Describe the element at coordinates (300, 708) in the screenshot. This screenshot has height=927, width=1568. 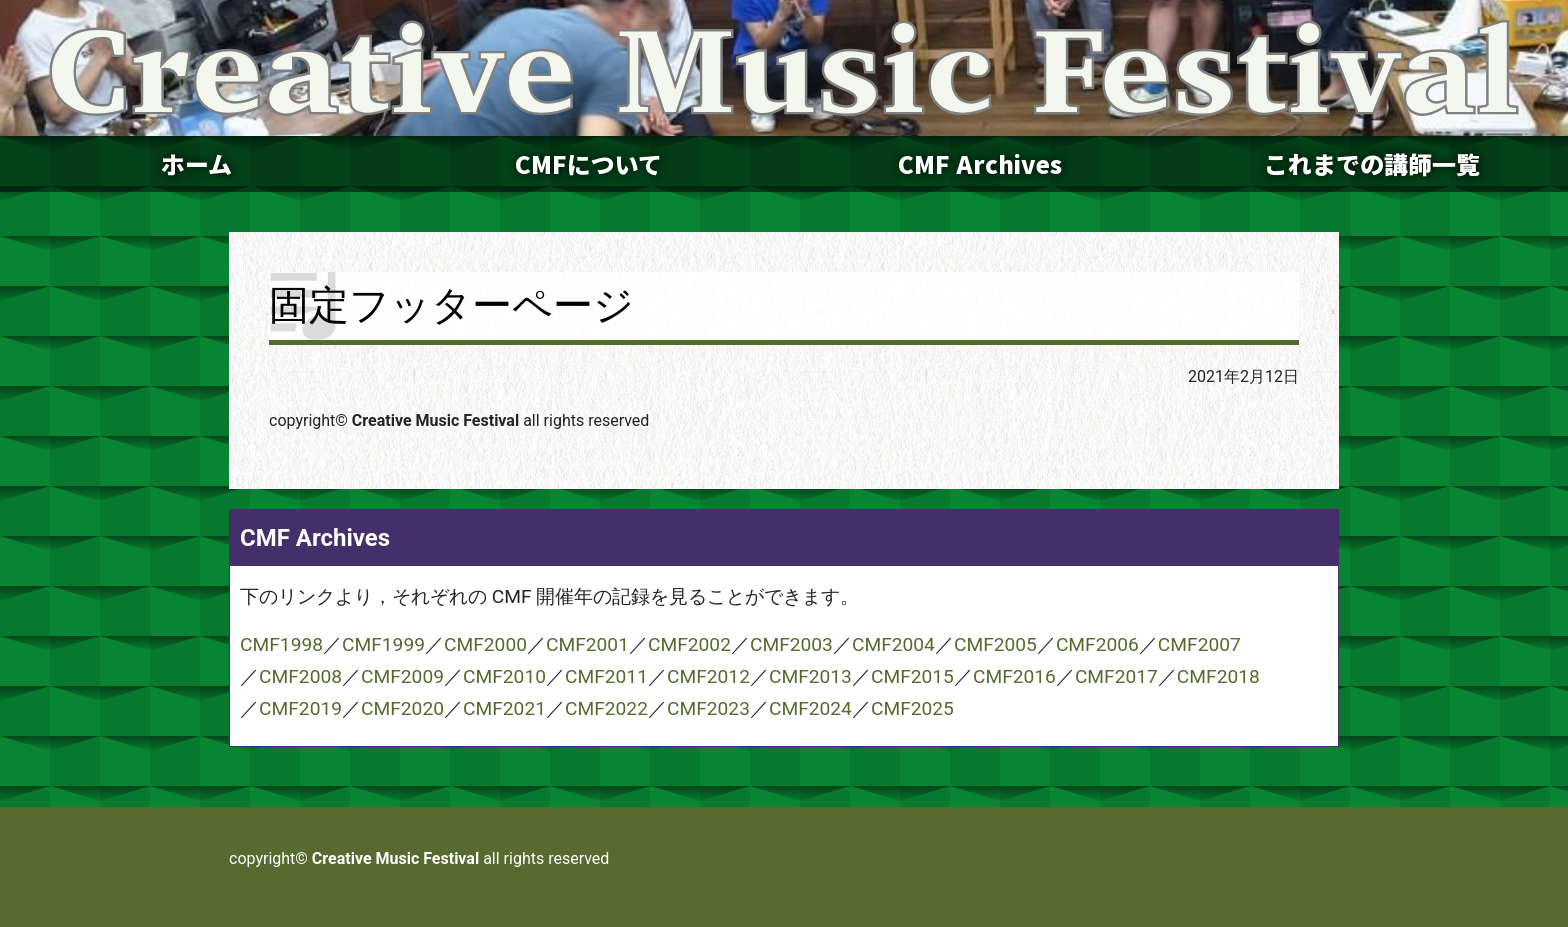
I see `CMF2019` at that location.